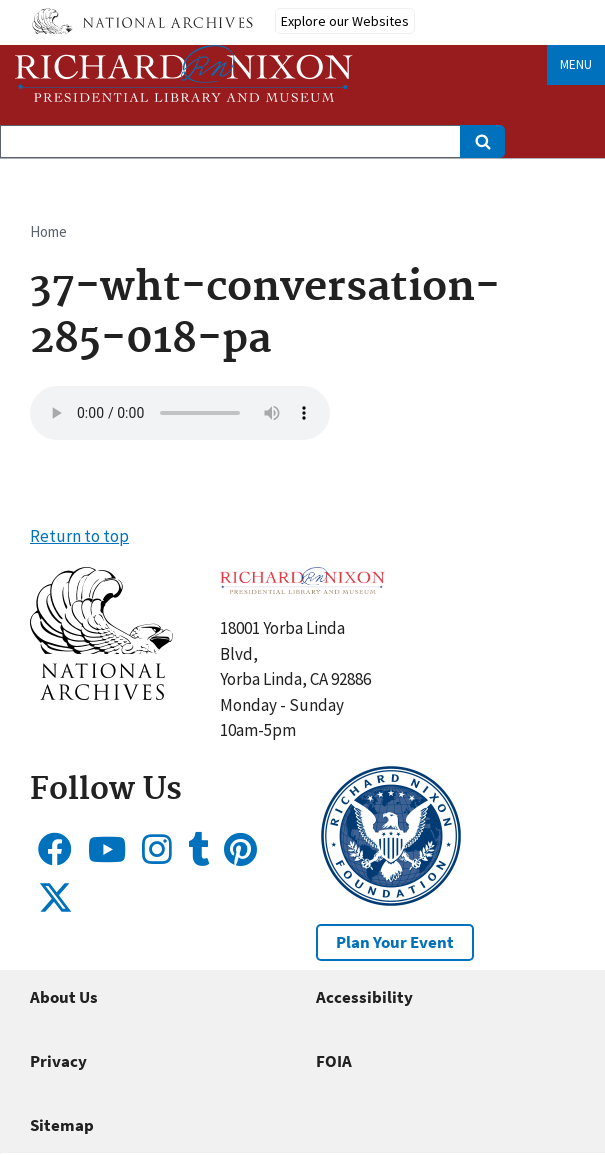 This screenshot has height=1155, width=605. I want to click on Privacy, so click(58, 1061).